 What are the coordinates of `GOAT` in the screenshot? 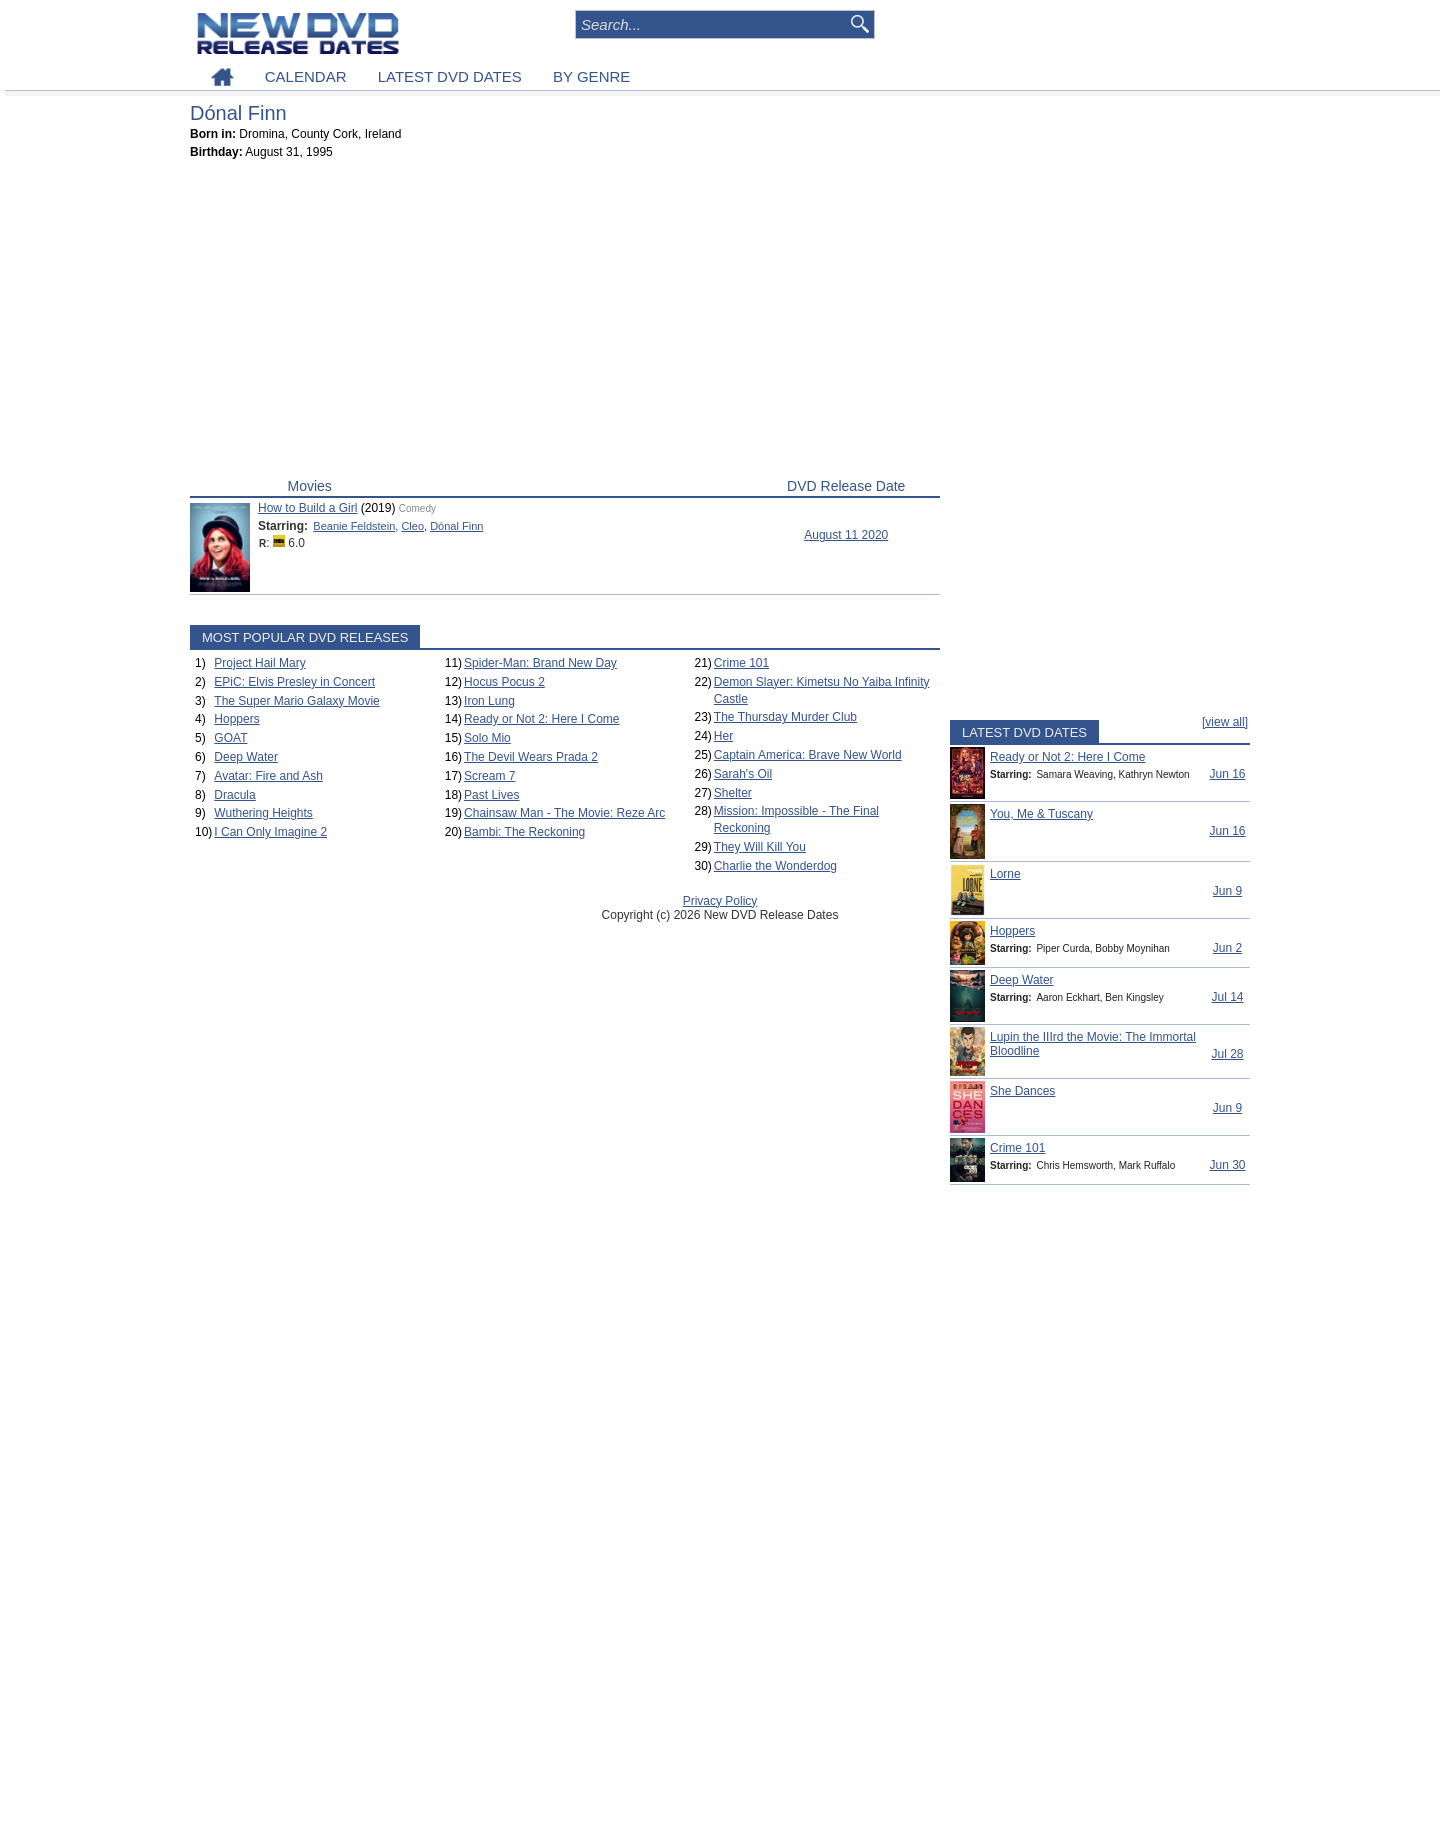 It's located at (230, 738).